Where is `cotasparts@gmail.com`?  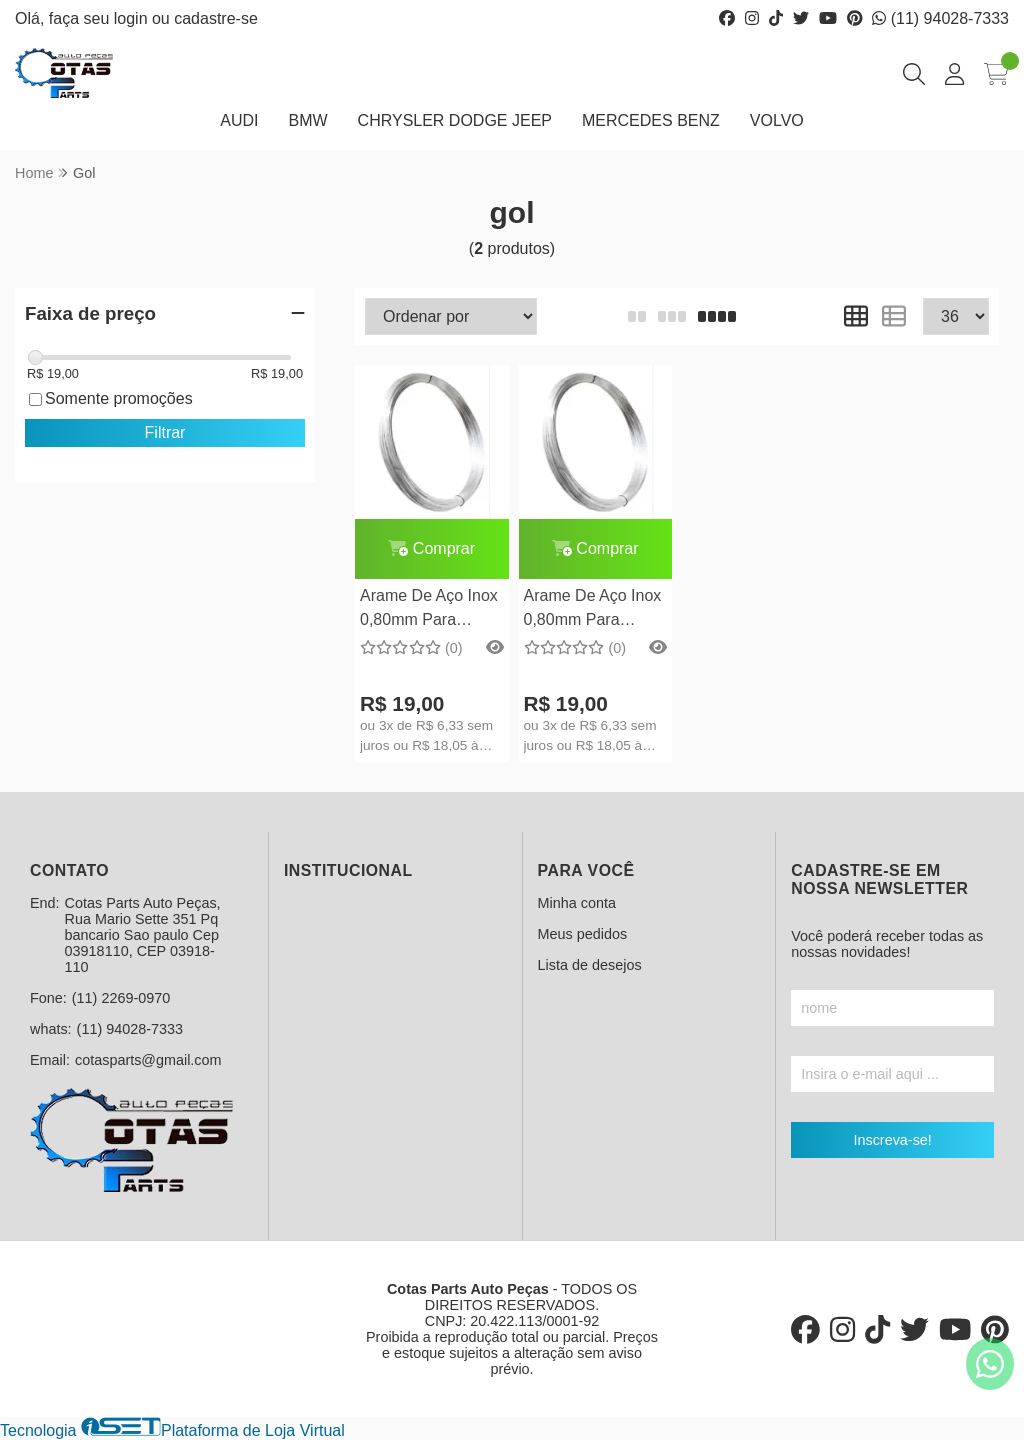
cotasparts@gmail.com is located at coordinates (148, 1060).